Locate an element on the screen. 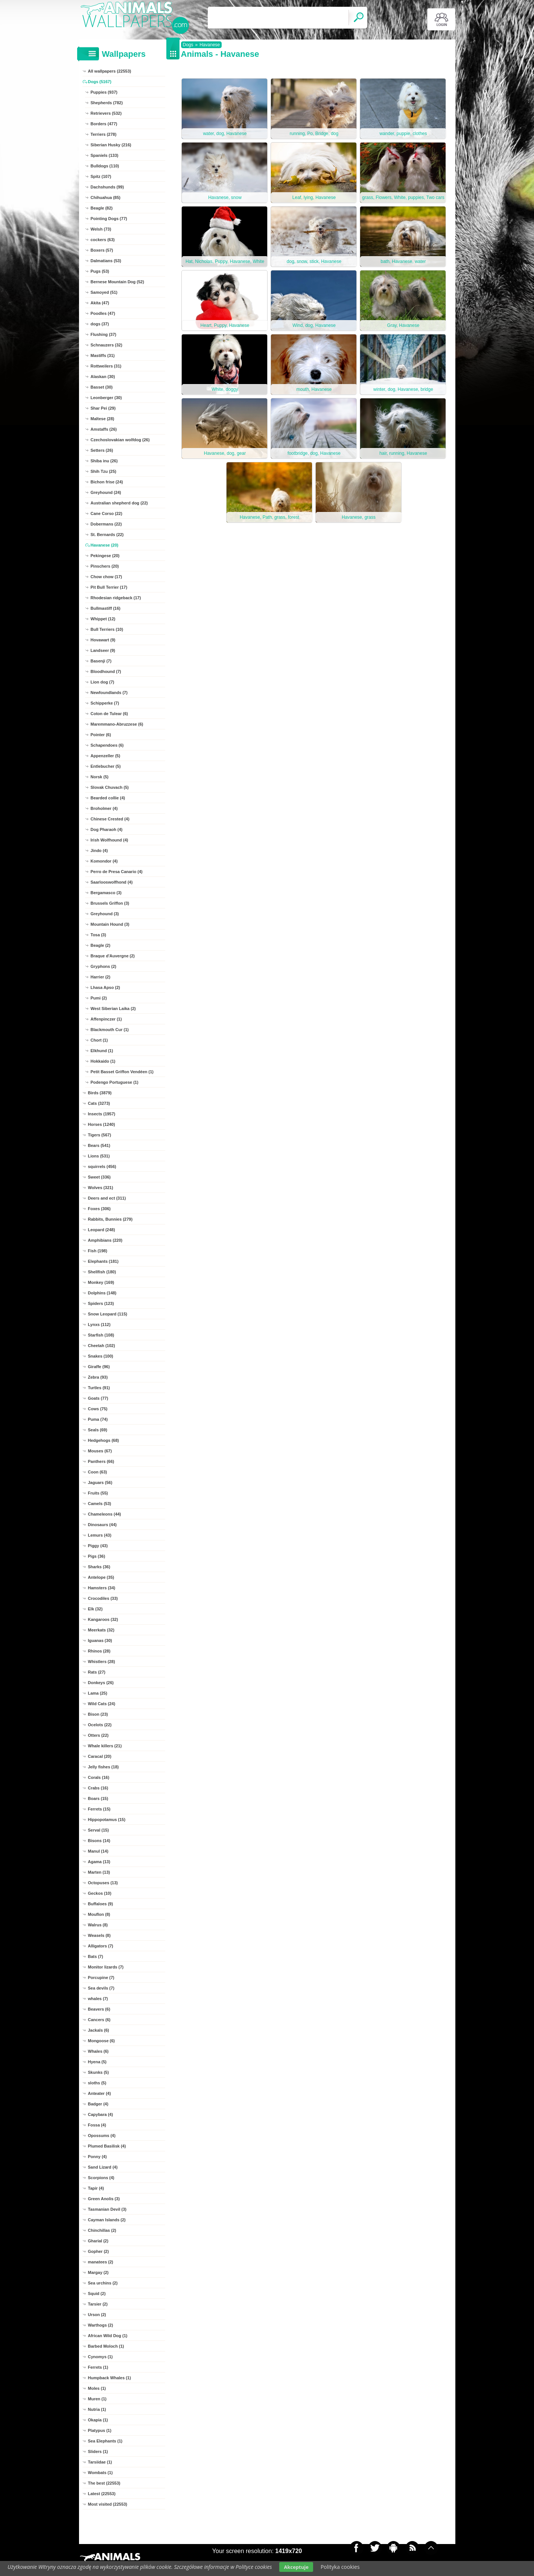 The width and height of the screenshot is (534, 2576). Ferrets (15) is located at coordinates (99, 1809).